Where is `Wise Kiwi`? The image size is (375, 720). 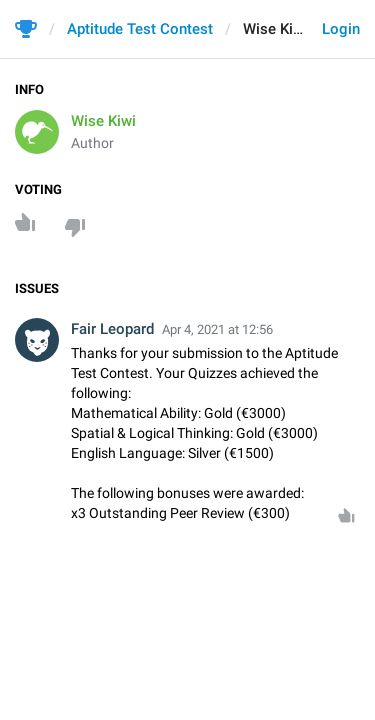
Wise Kiwi is located at coordinates (103, 121).